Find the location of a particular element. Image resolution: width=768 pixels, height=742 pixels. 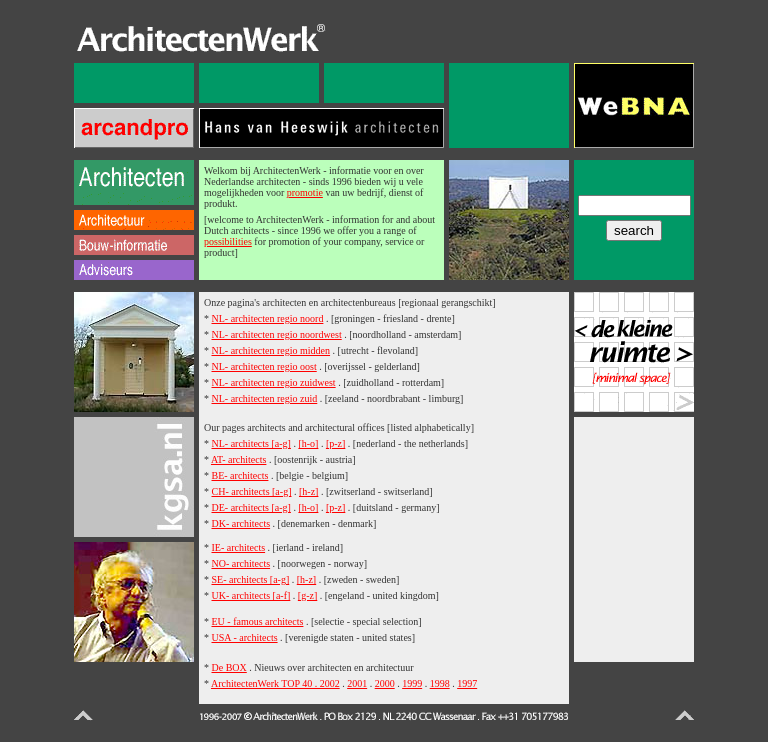

DK- architects is located at coordinates (241, 523).